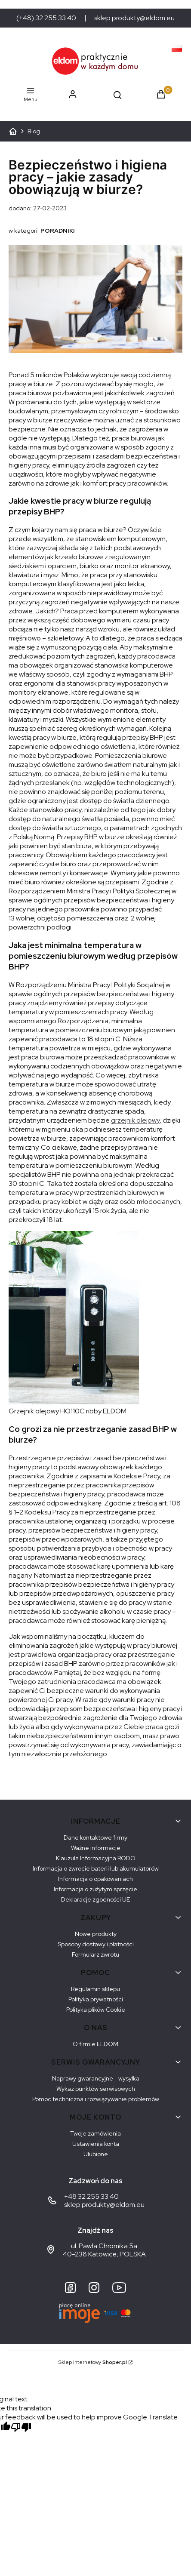  Describe the element at coordinates (91, 2196) in the screenshot. I see `+48 32 255 33 40` at that location.